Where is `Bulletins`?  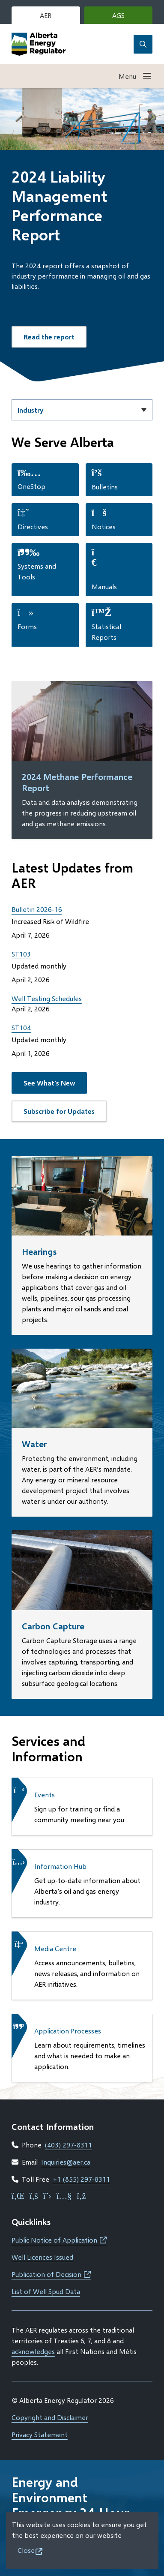
Bulletins is located at coordinates (105, 487).